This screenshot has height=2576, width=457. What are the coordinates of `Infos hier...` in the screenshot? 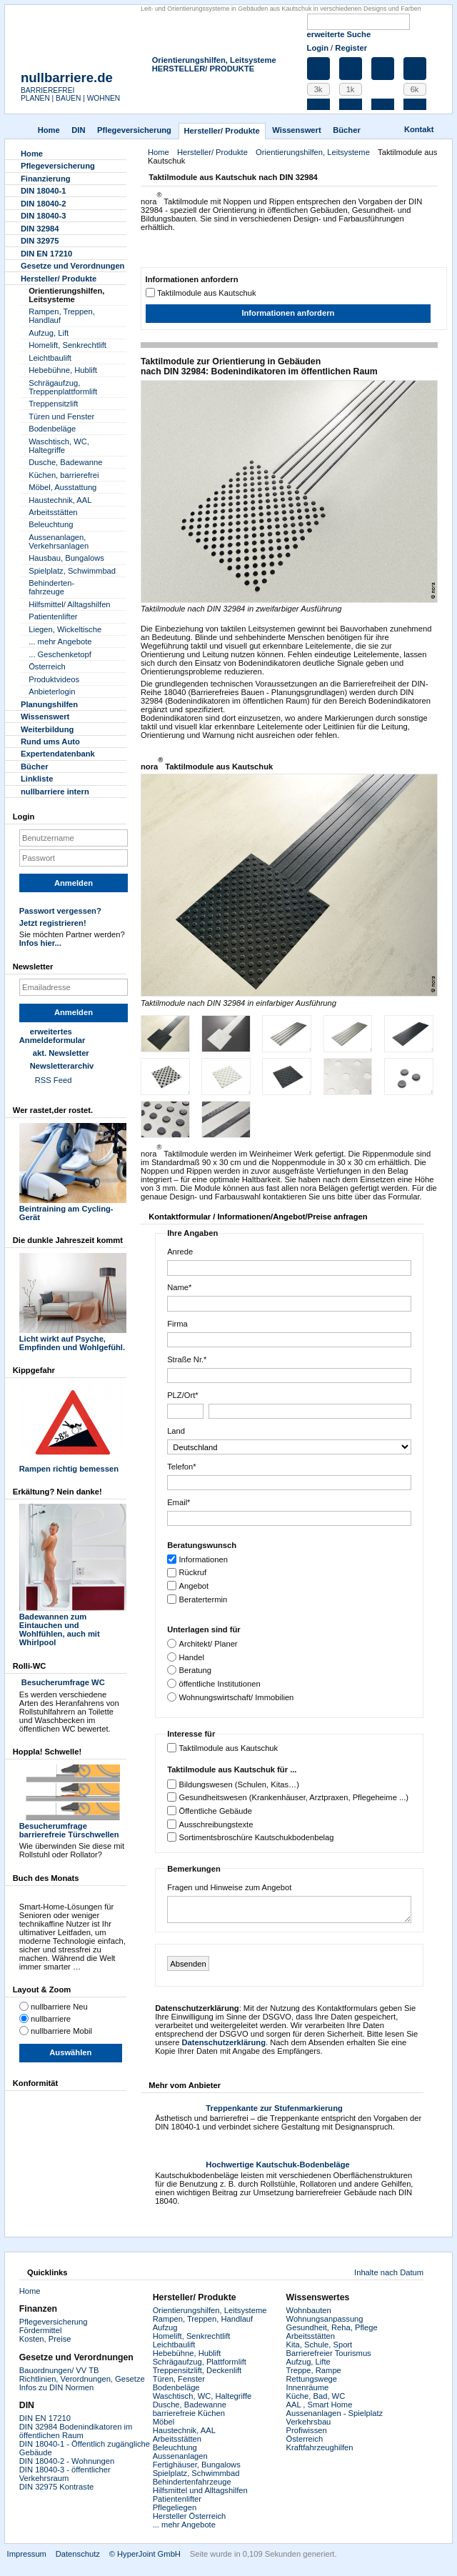 It's located at (40, 943).